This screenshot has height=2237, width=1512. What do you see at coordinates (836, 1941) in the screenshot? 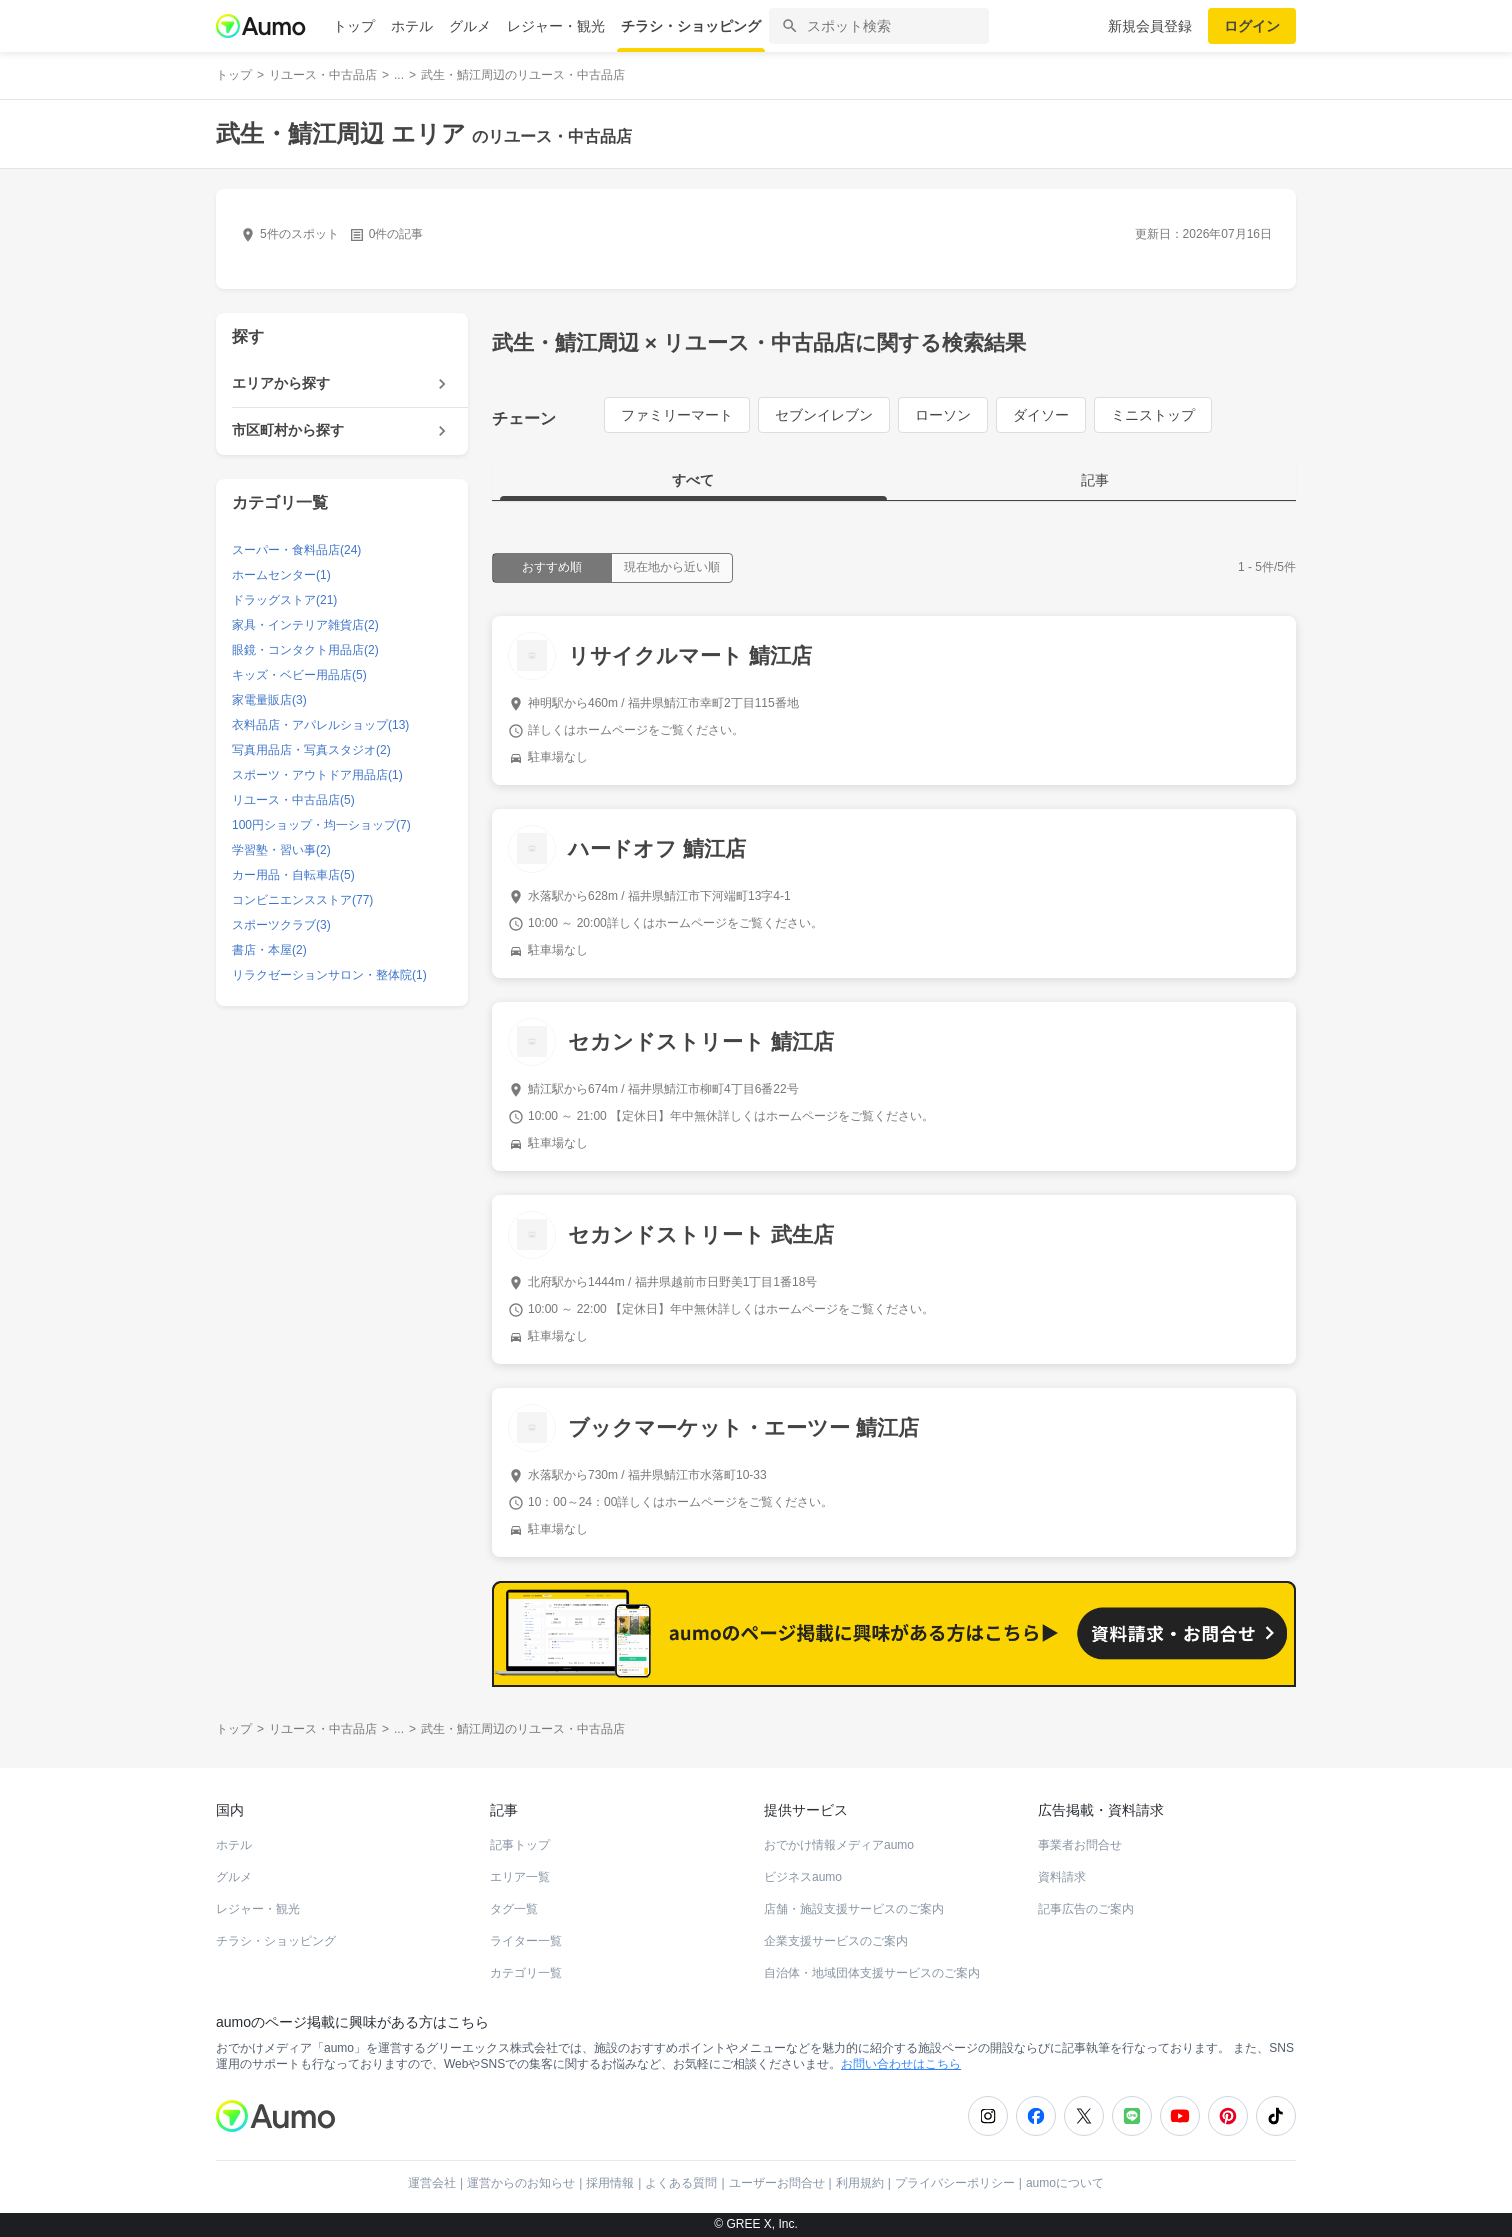
I see `企業支援サービスのご案内` at bounding box center [836, 1941].